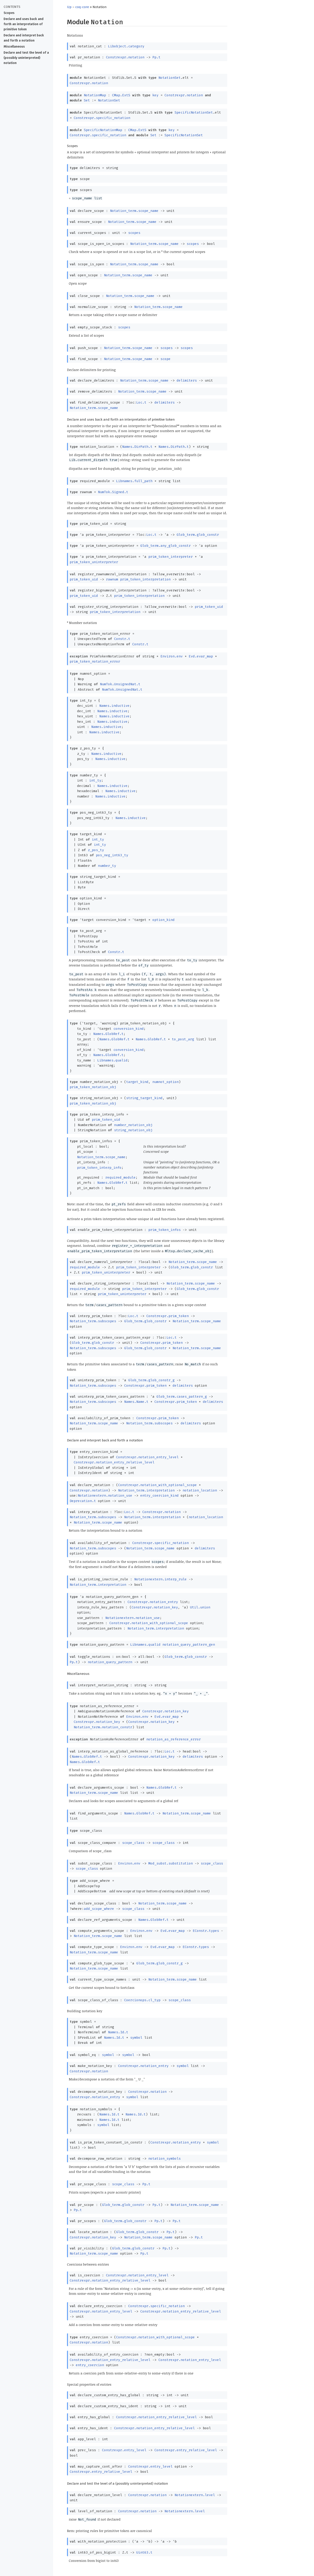  What do you see at coordinates (156, 57) in the screenshot?
I see `Pp.t` at bounding box center [156, 57].